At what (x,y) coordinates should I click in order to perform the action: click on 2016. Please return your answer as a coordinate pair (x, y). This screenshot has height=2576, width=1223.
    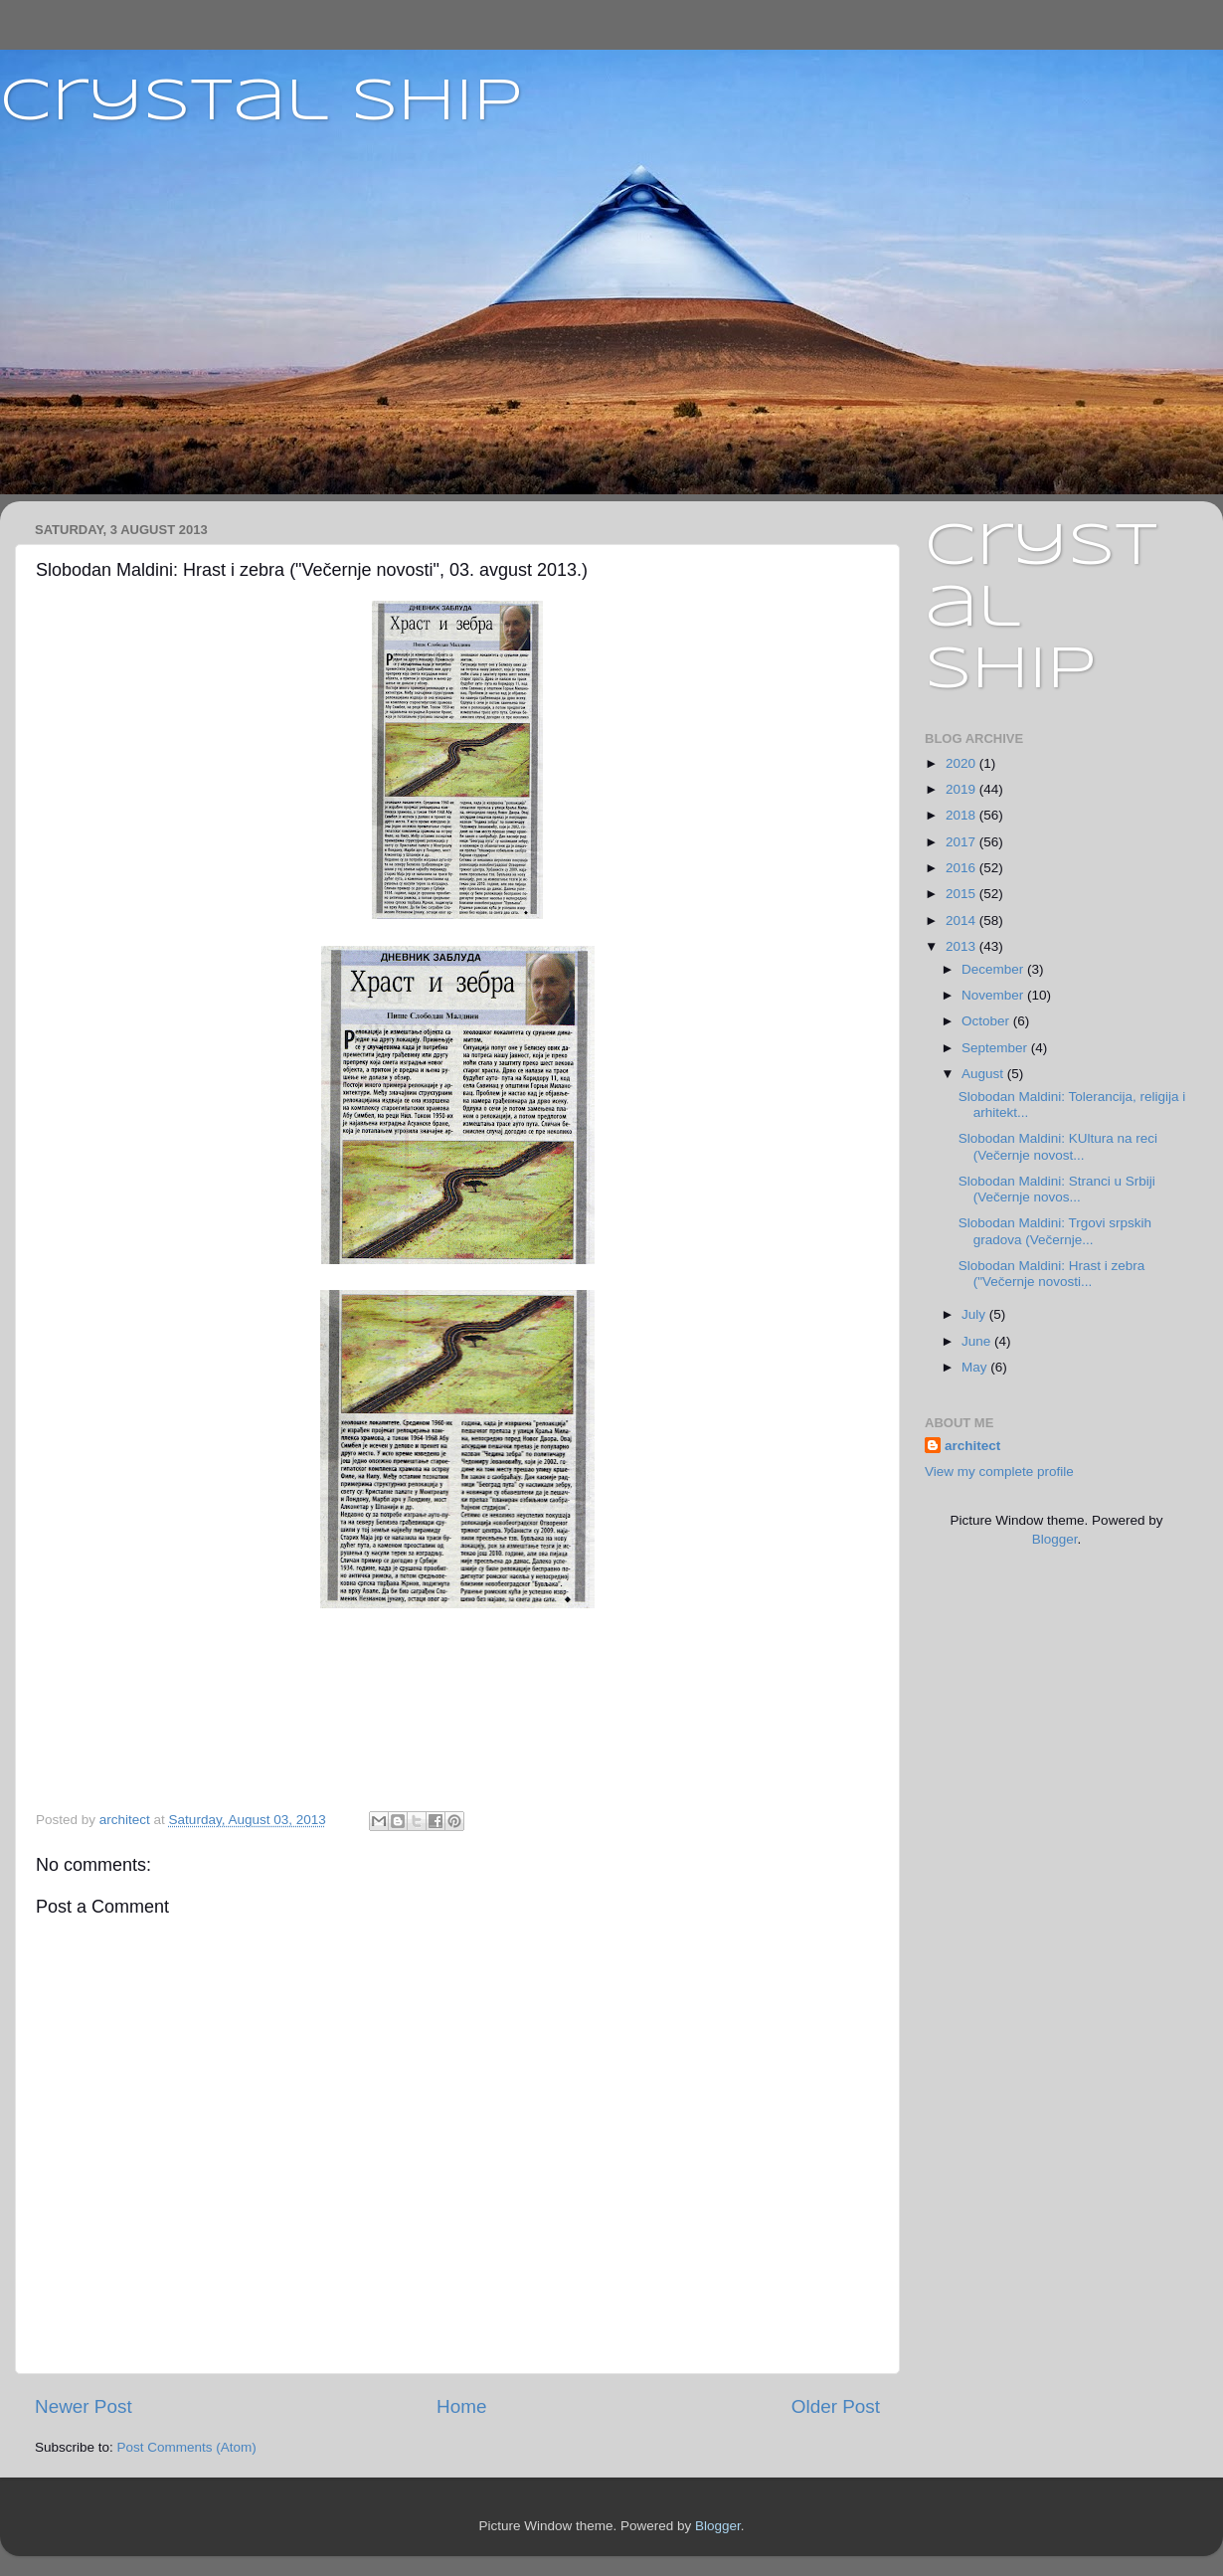
    Looking at the image, I should click on (962, 867).